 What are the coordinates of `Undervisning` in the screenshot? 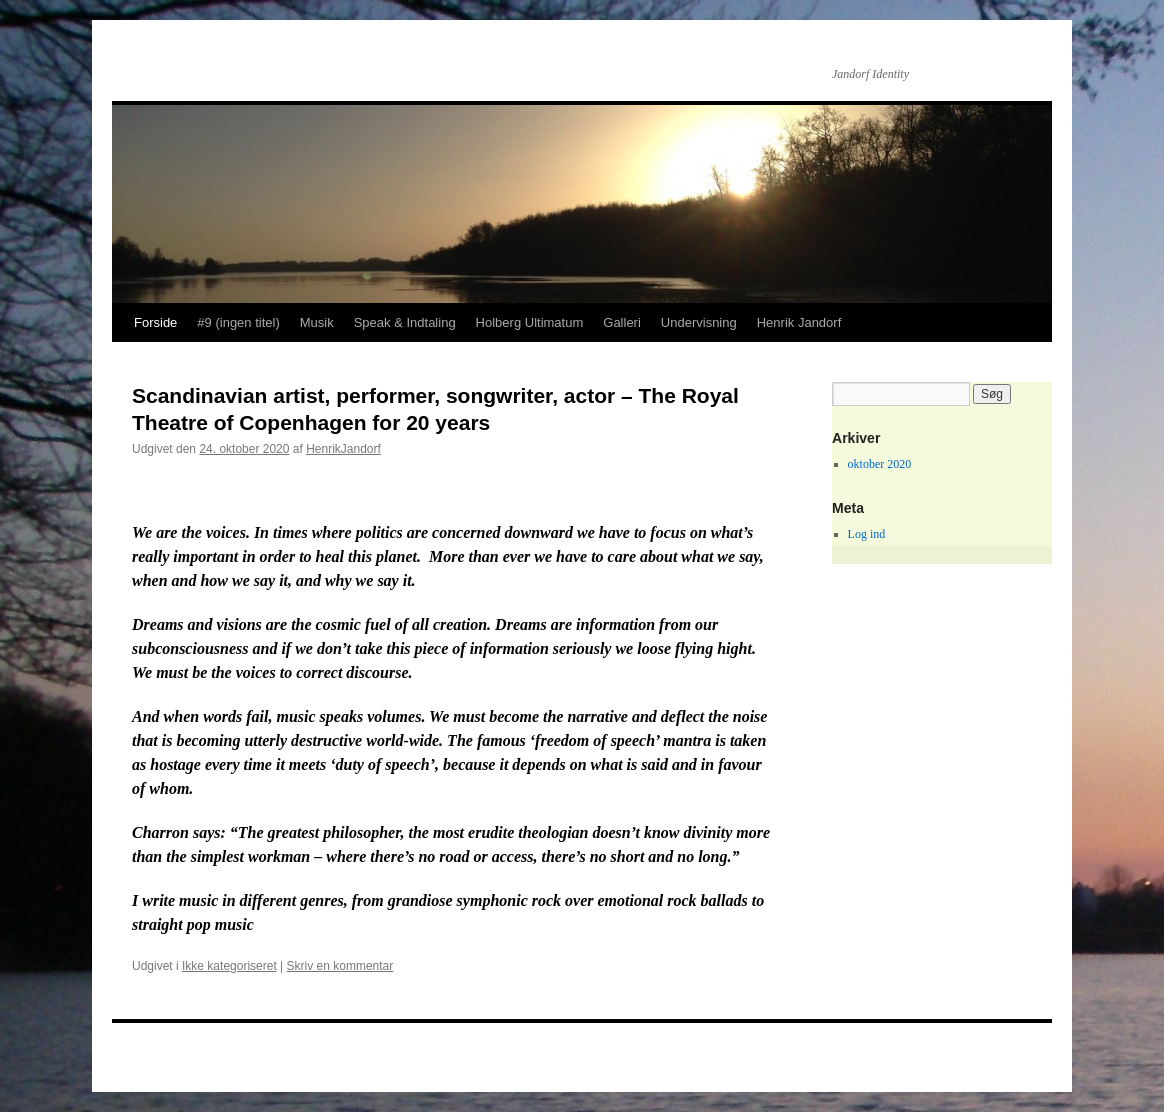 It's located at (699, 322).